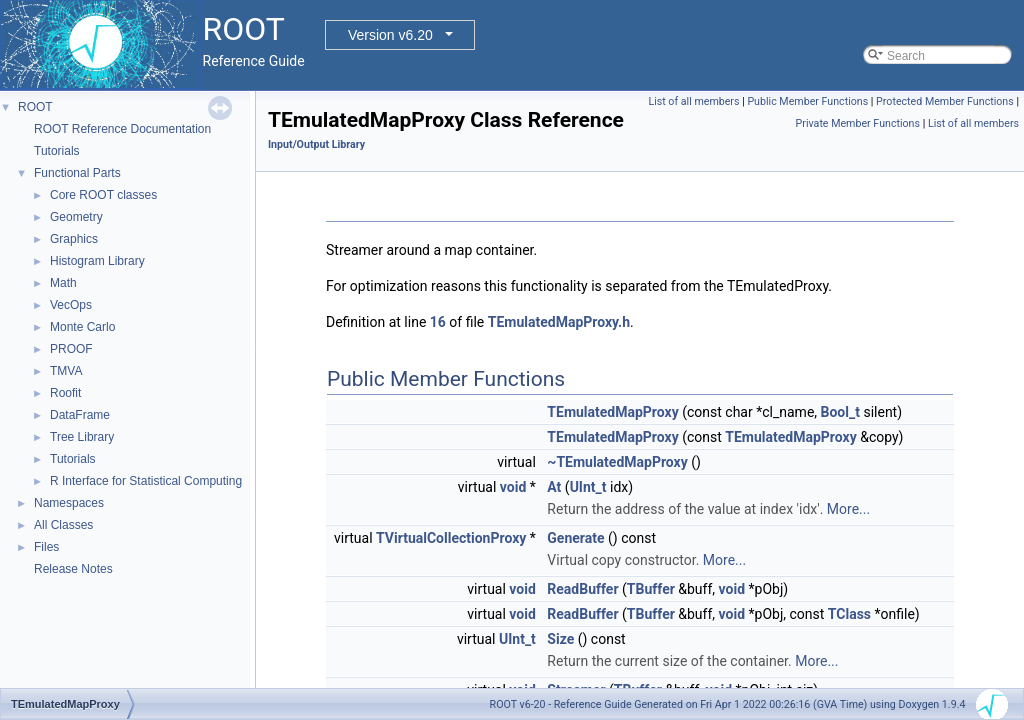 Image resolution: width=1024 pixels, height=720 pixels. I want to click on Size, so click(560, 639).